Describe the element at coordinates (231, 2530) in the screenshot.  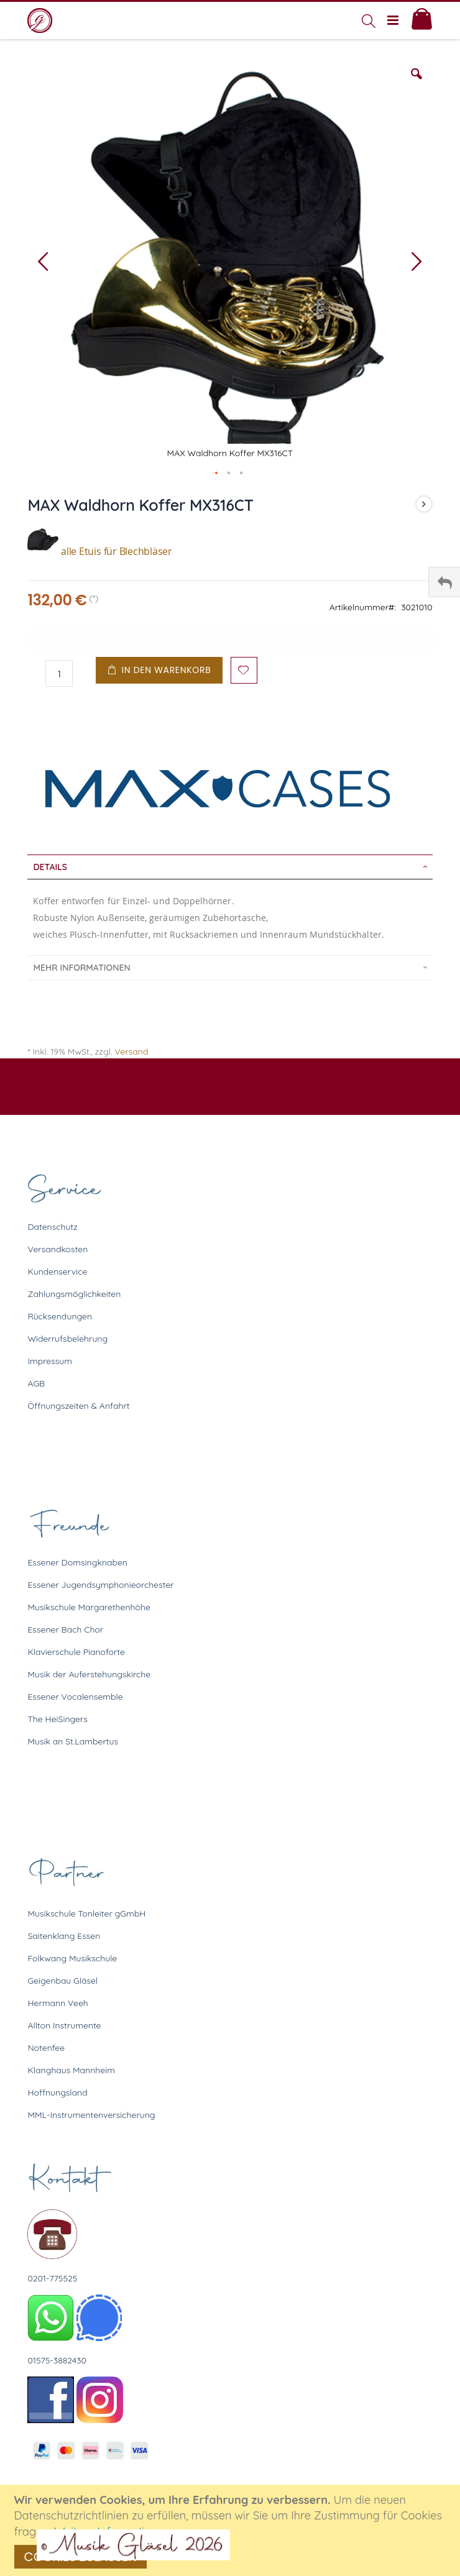
I see `[document]` at that location.